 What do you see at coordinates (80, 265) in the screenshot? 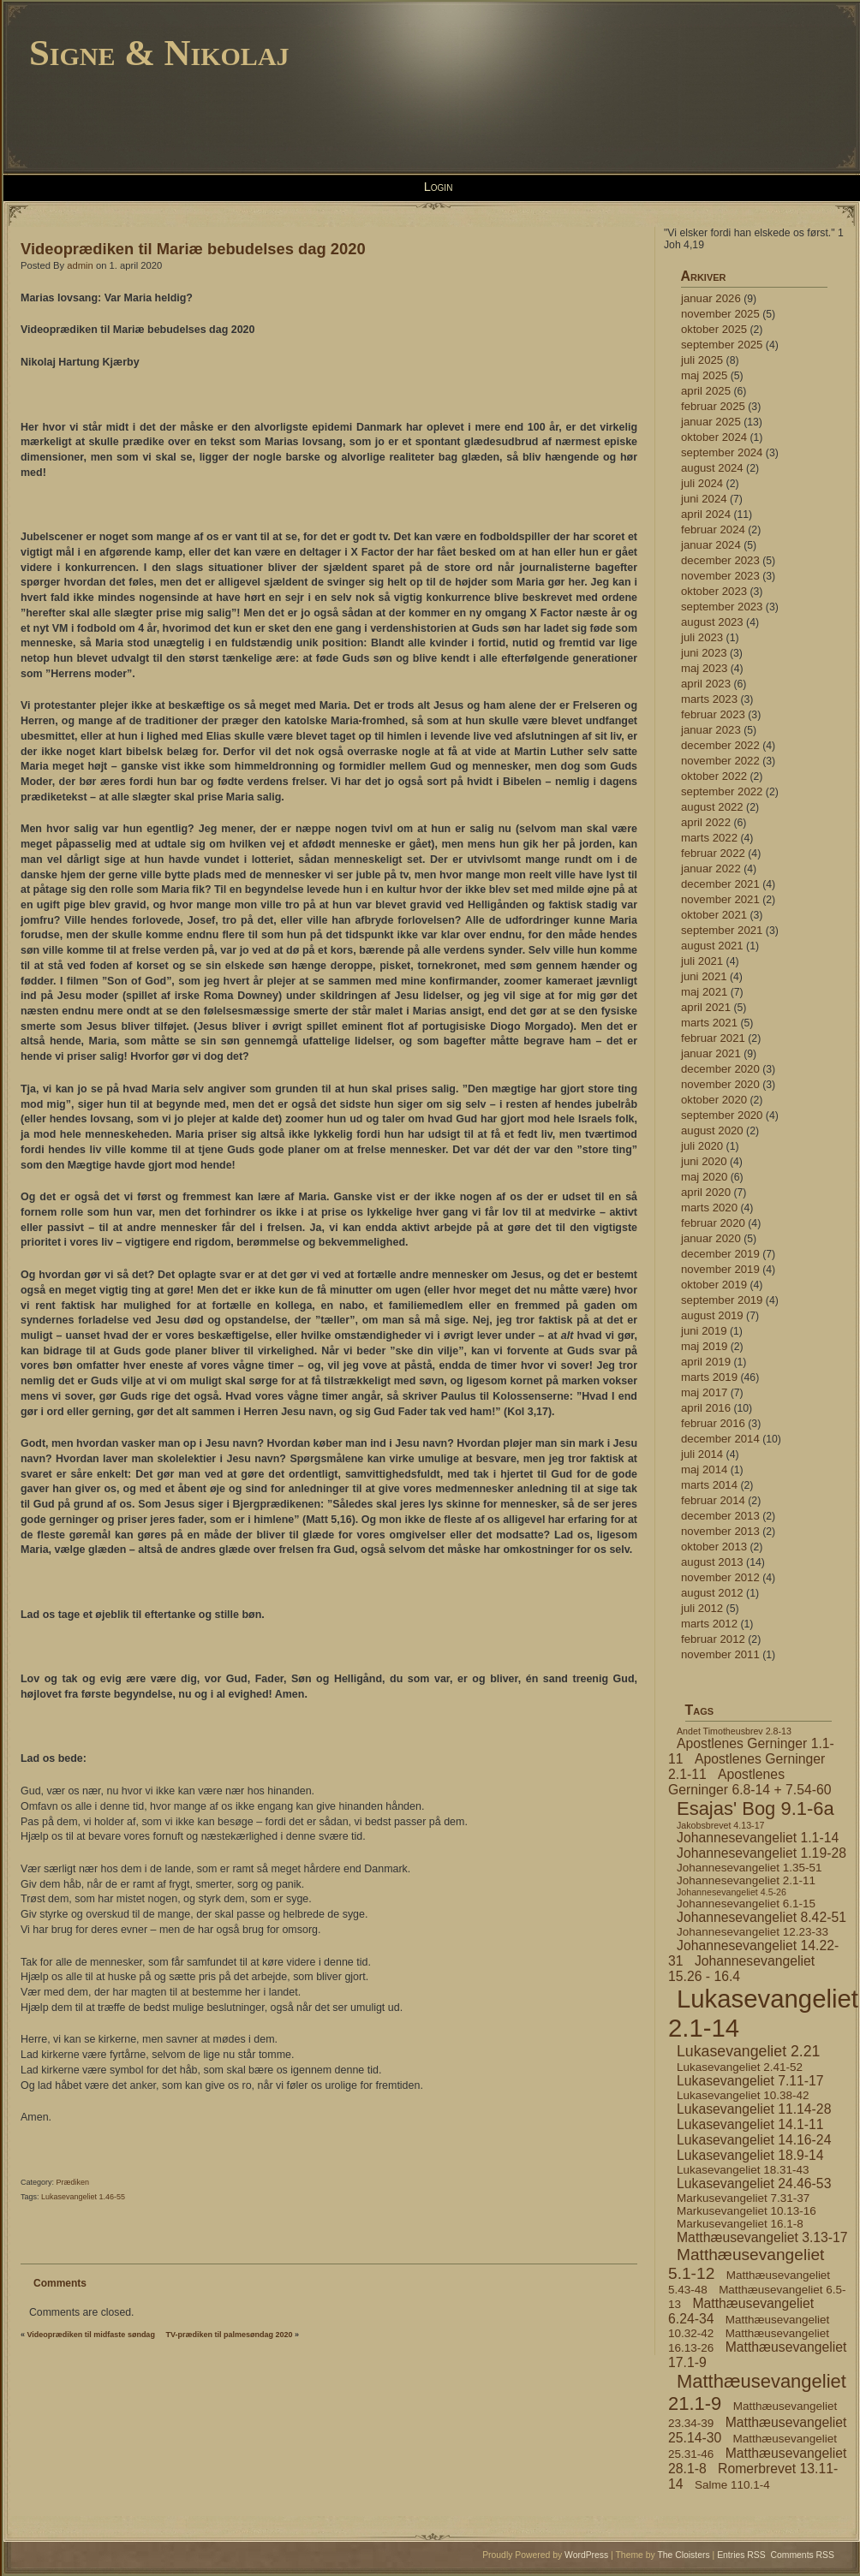
I see `admin` at bounding box center [80, 265].